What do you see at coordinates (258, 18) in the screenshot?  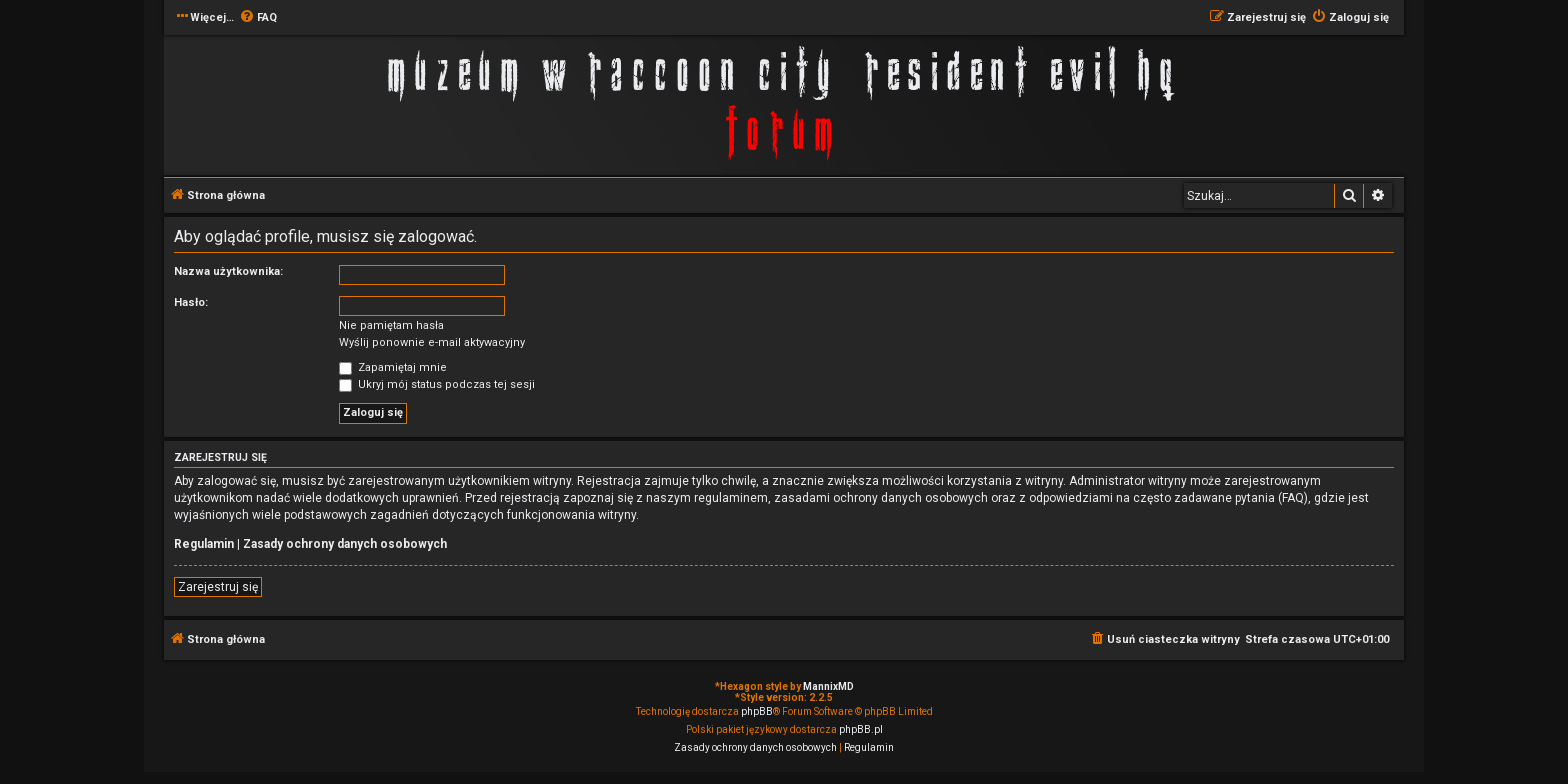 I see `[menuitem]` at bounding box center [258, 18].